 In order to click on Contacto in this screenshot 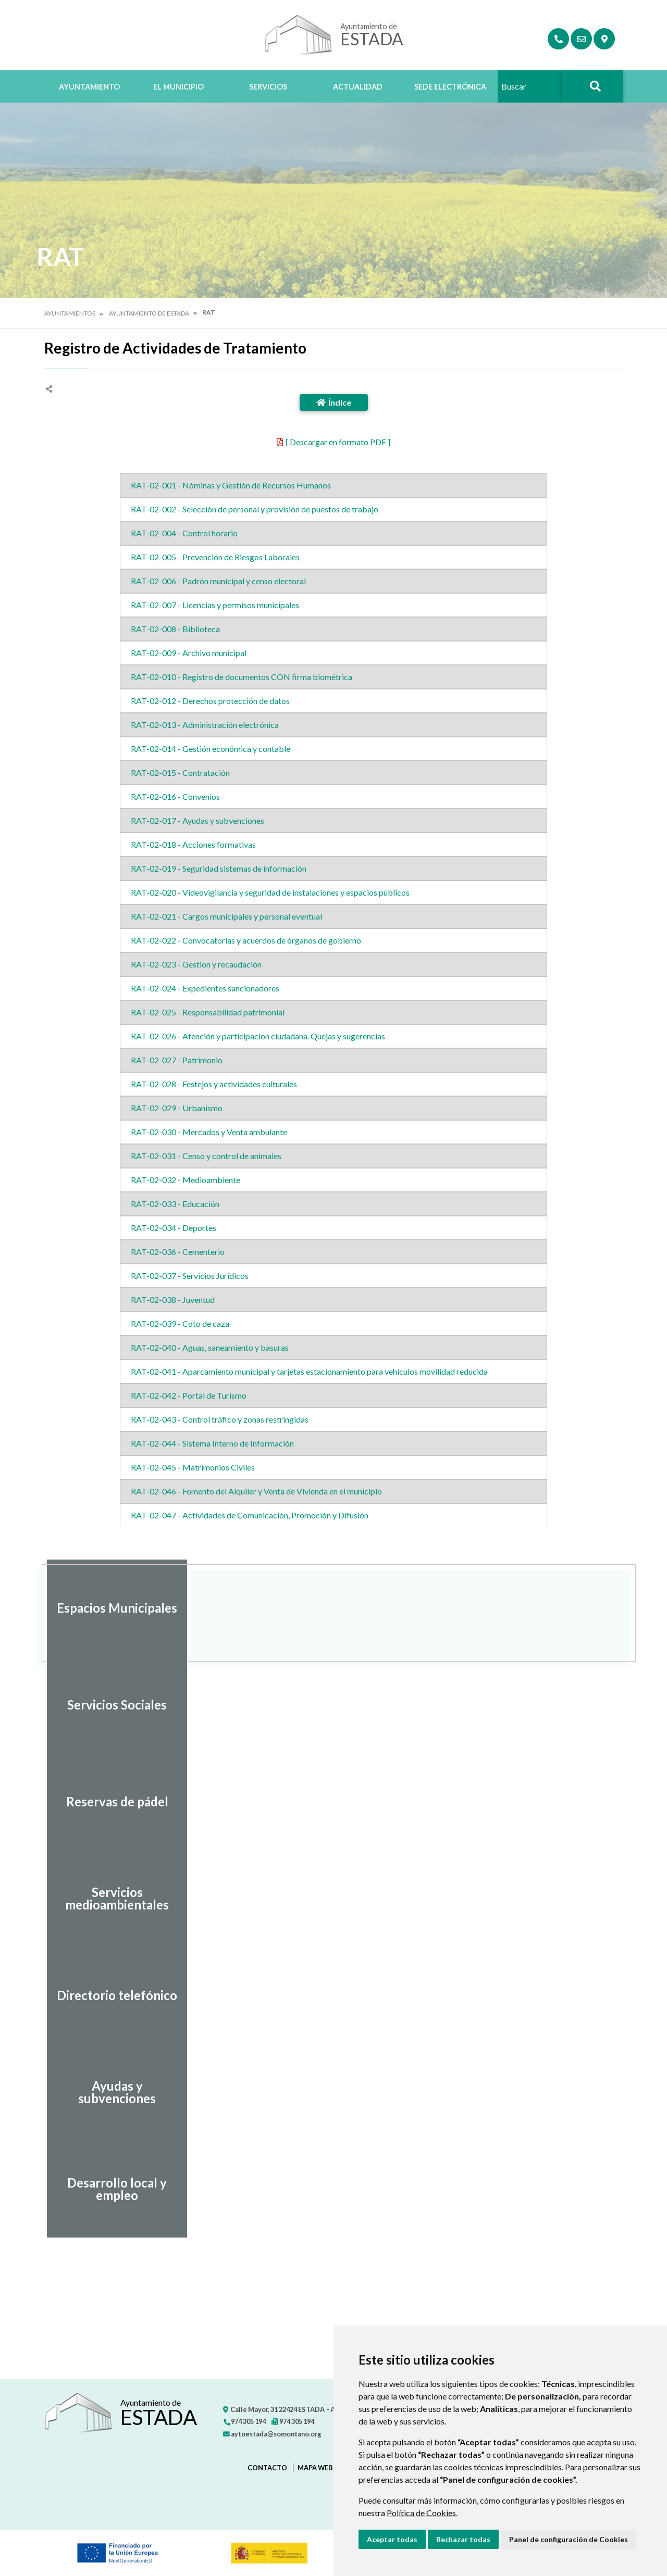, I will do `click(267, 2468)`.